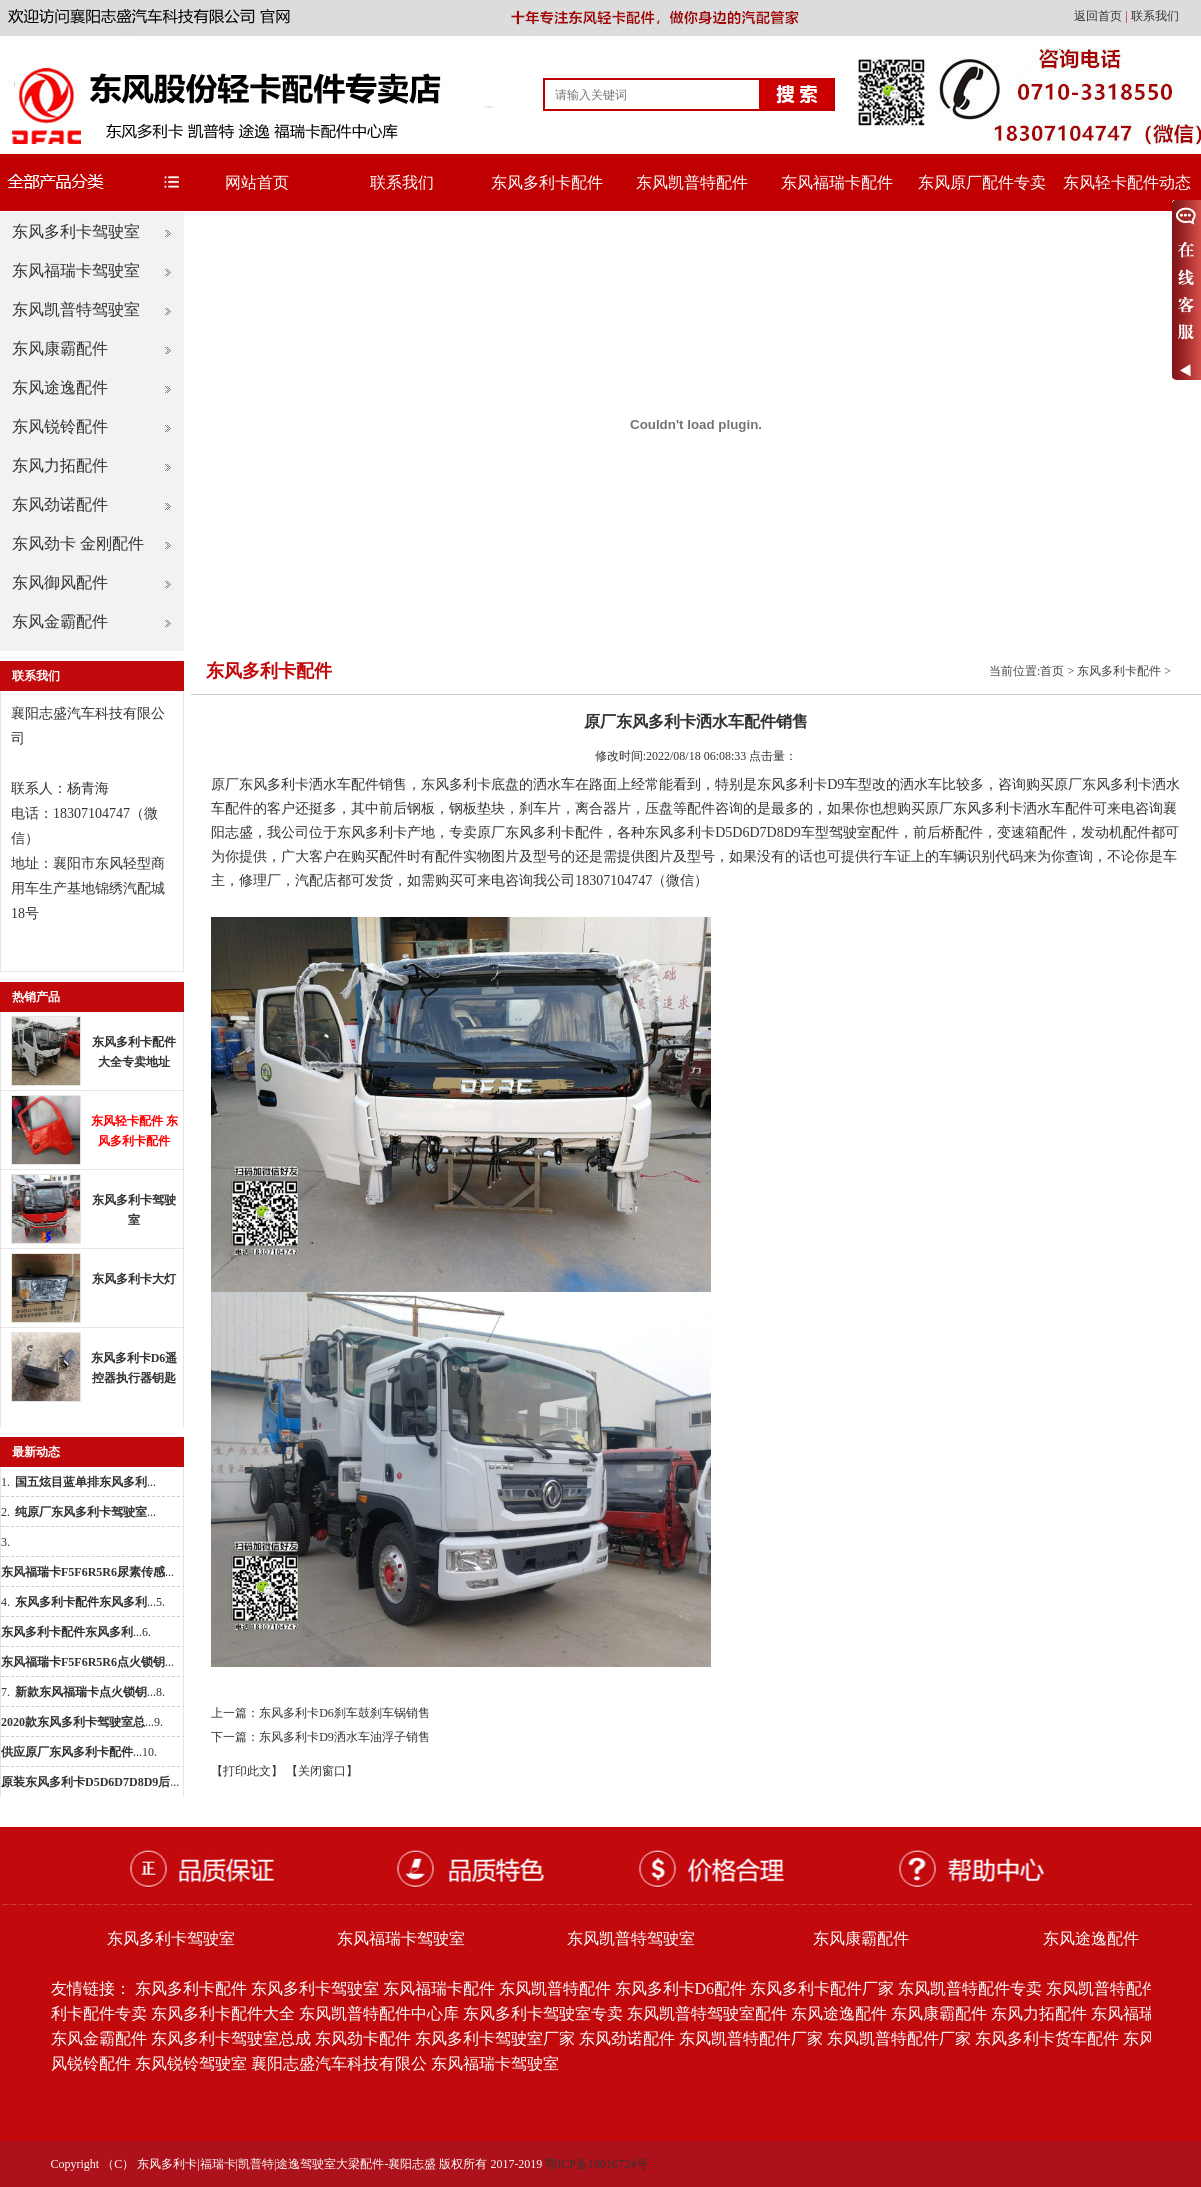  What do you see at coordinates (339, 2063) in the screenshot?
I see `襄阳志盛汽车科技有限公` at bounding box center [339, 2063].